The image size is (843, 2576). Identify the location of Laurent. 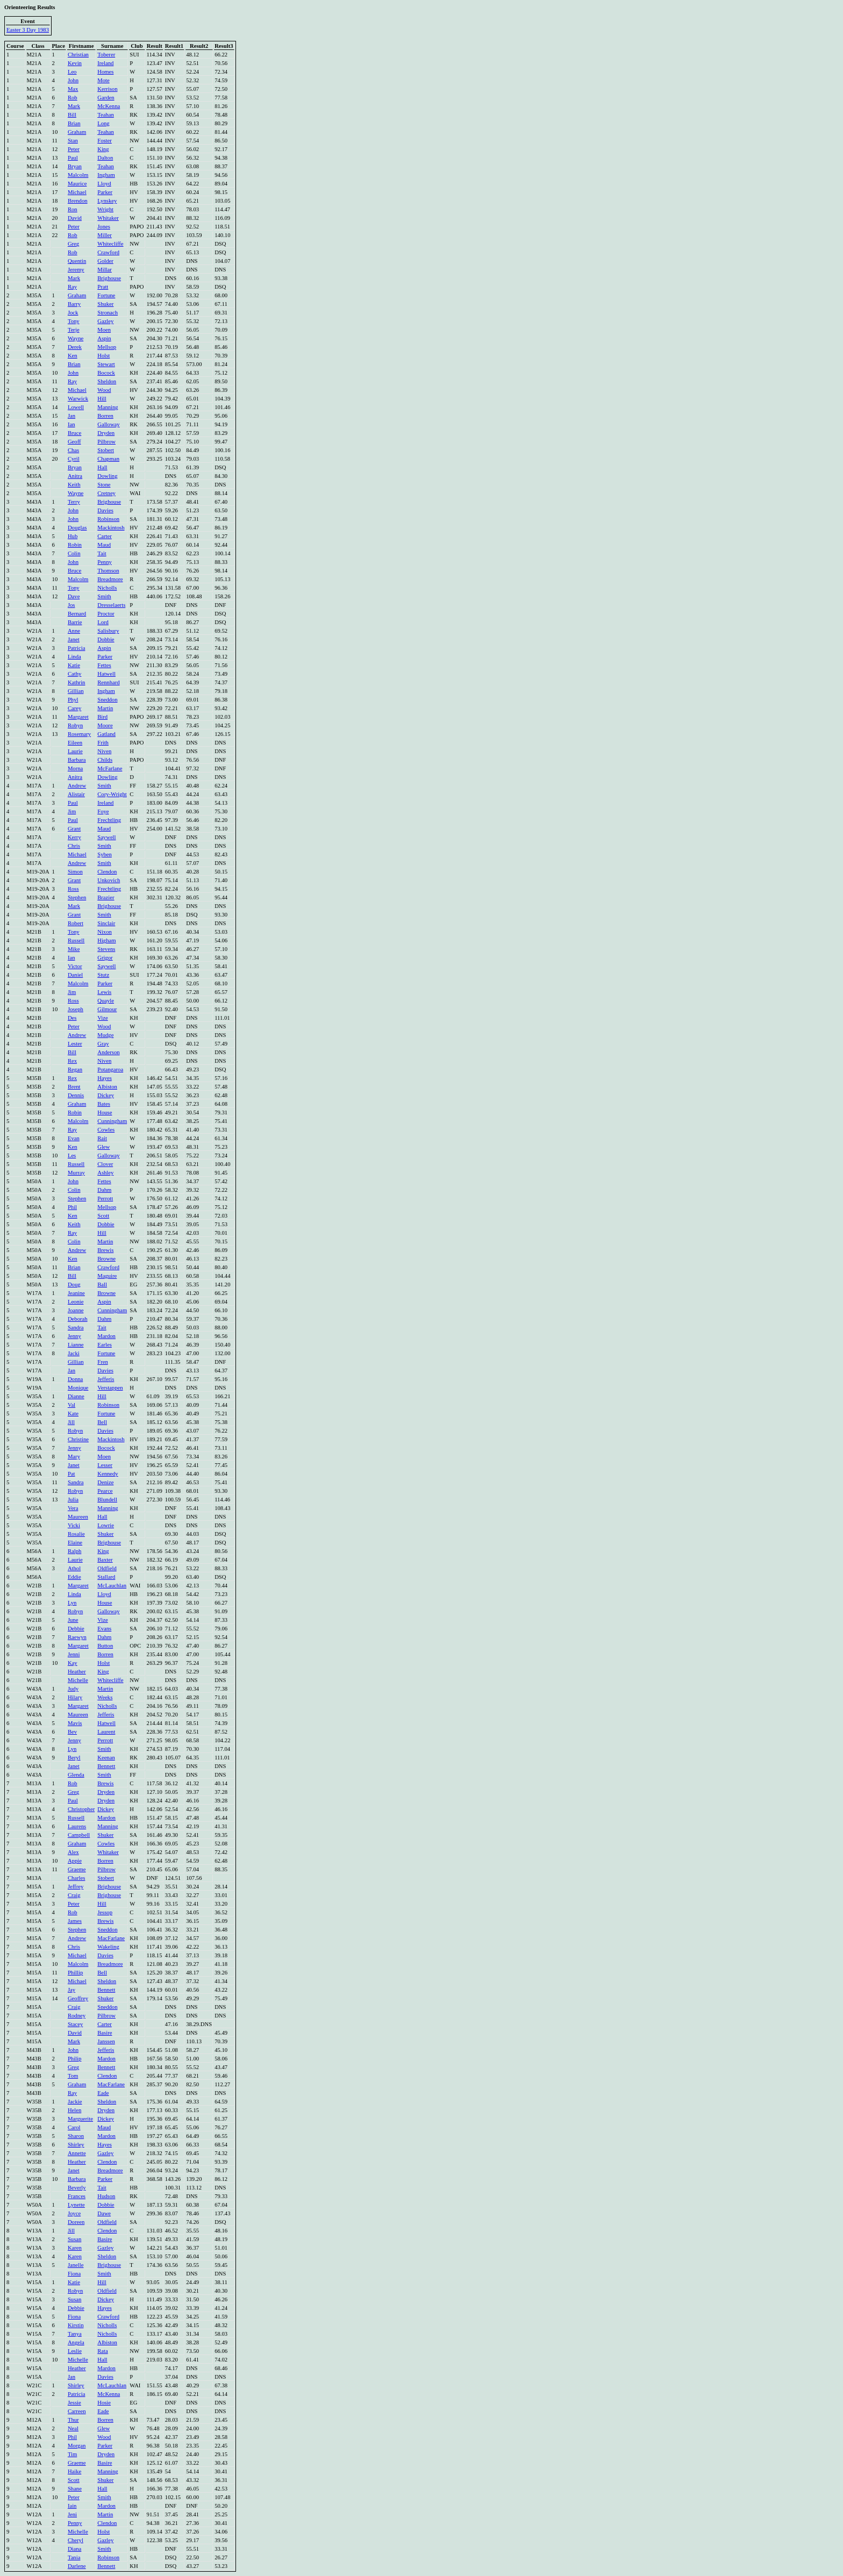
(106, 1732).